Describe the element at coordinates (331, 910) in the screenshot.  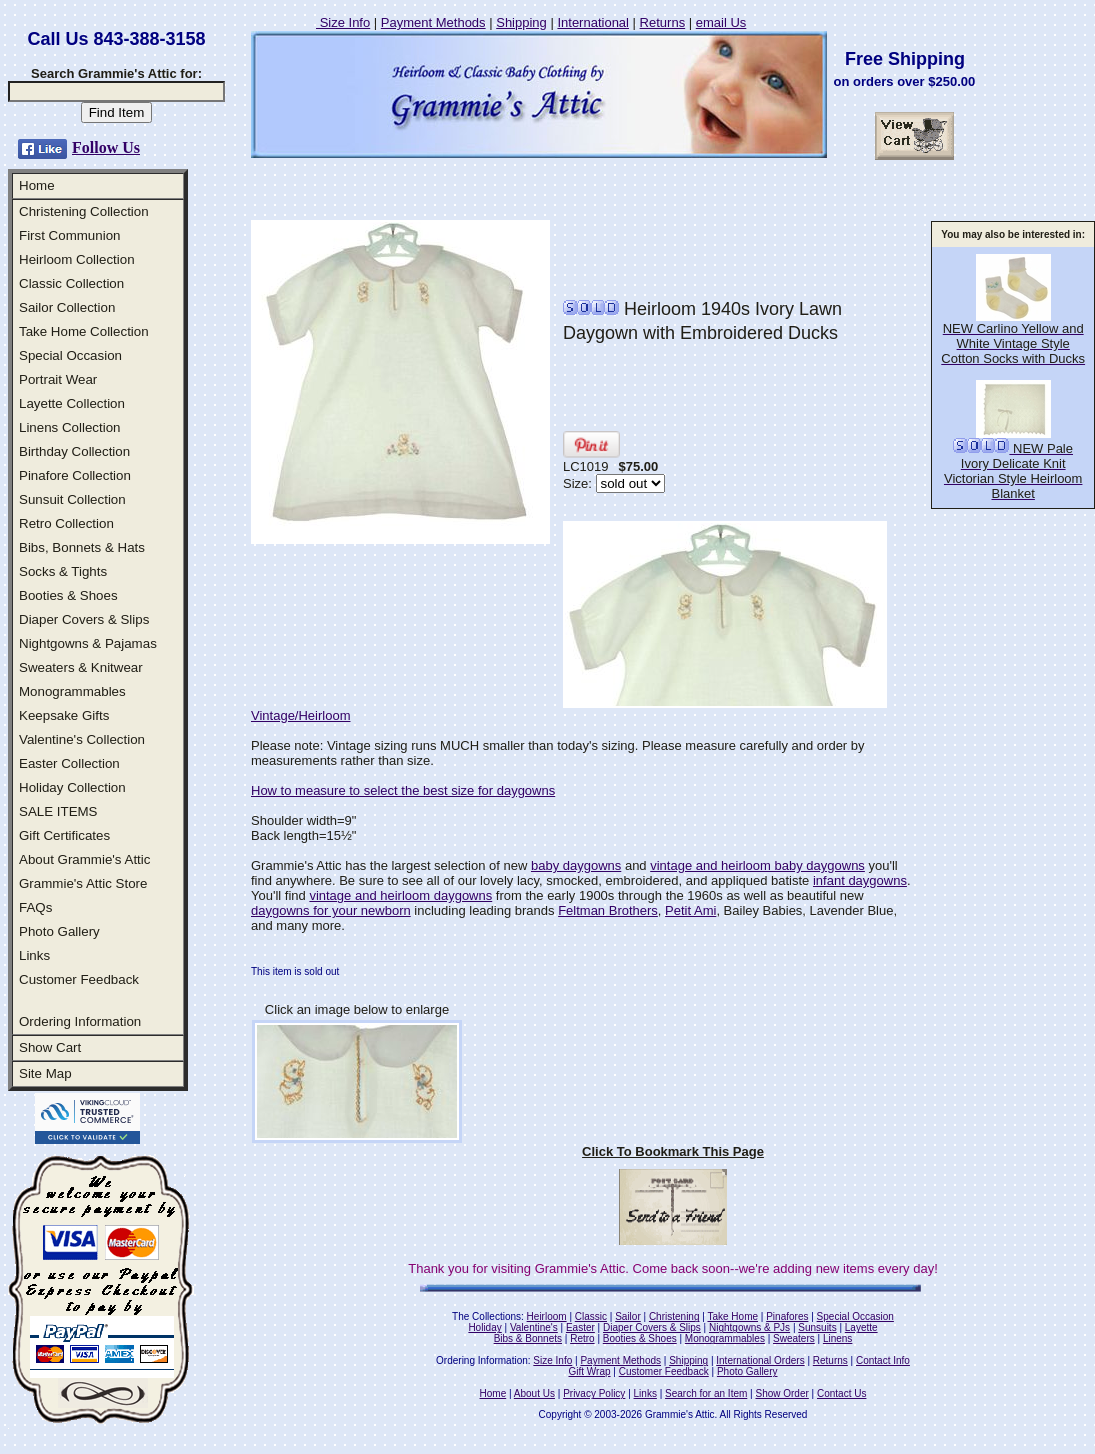
I see `daygowns for your newborn` at that location.